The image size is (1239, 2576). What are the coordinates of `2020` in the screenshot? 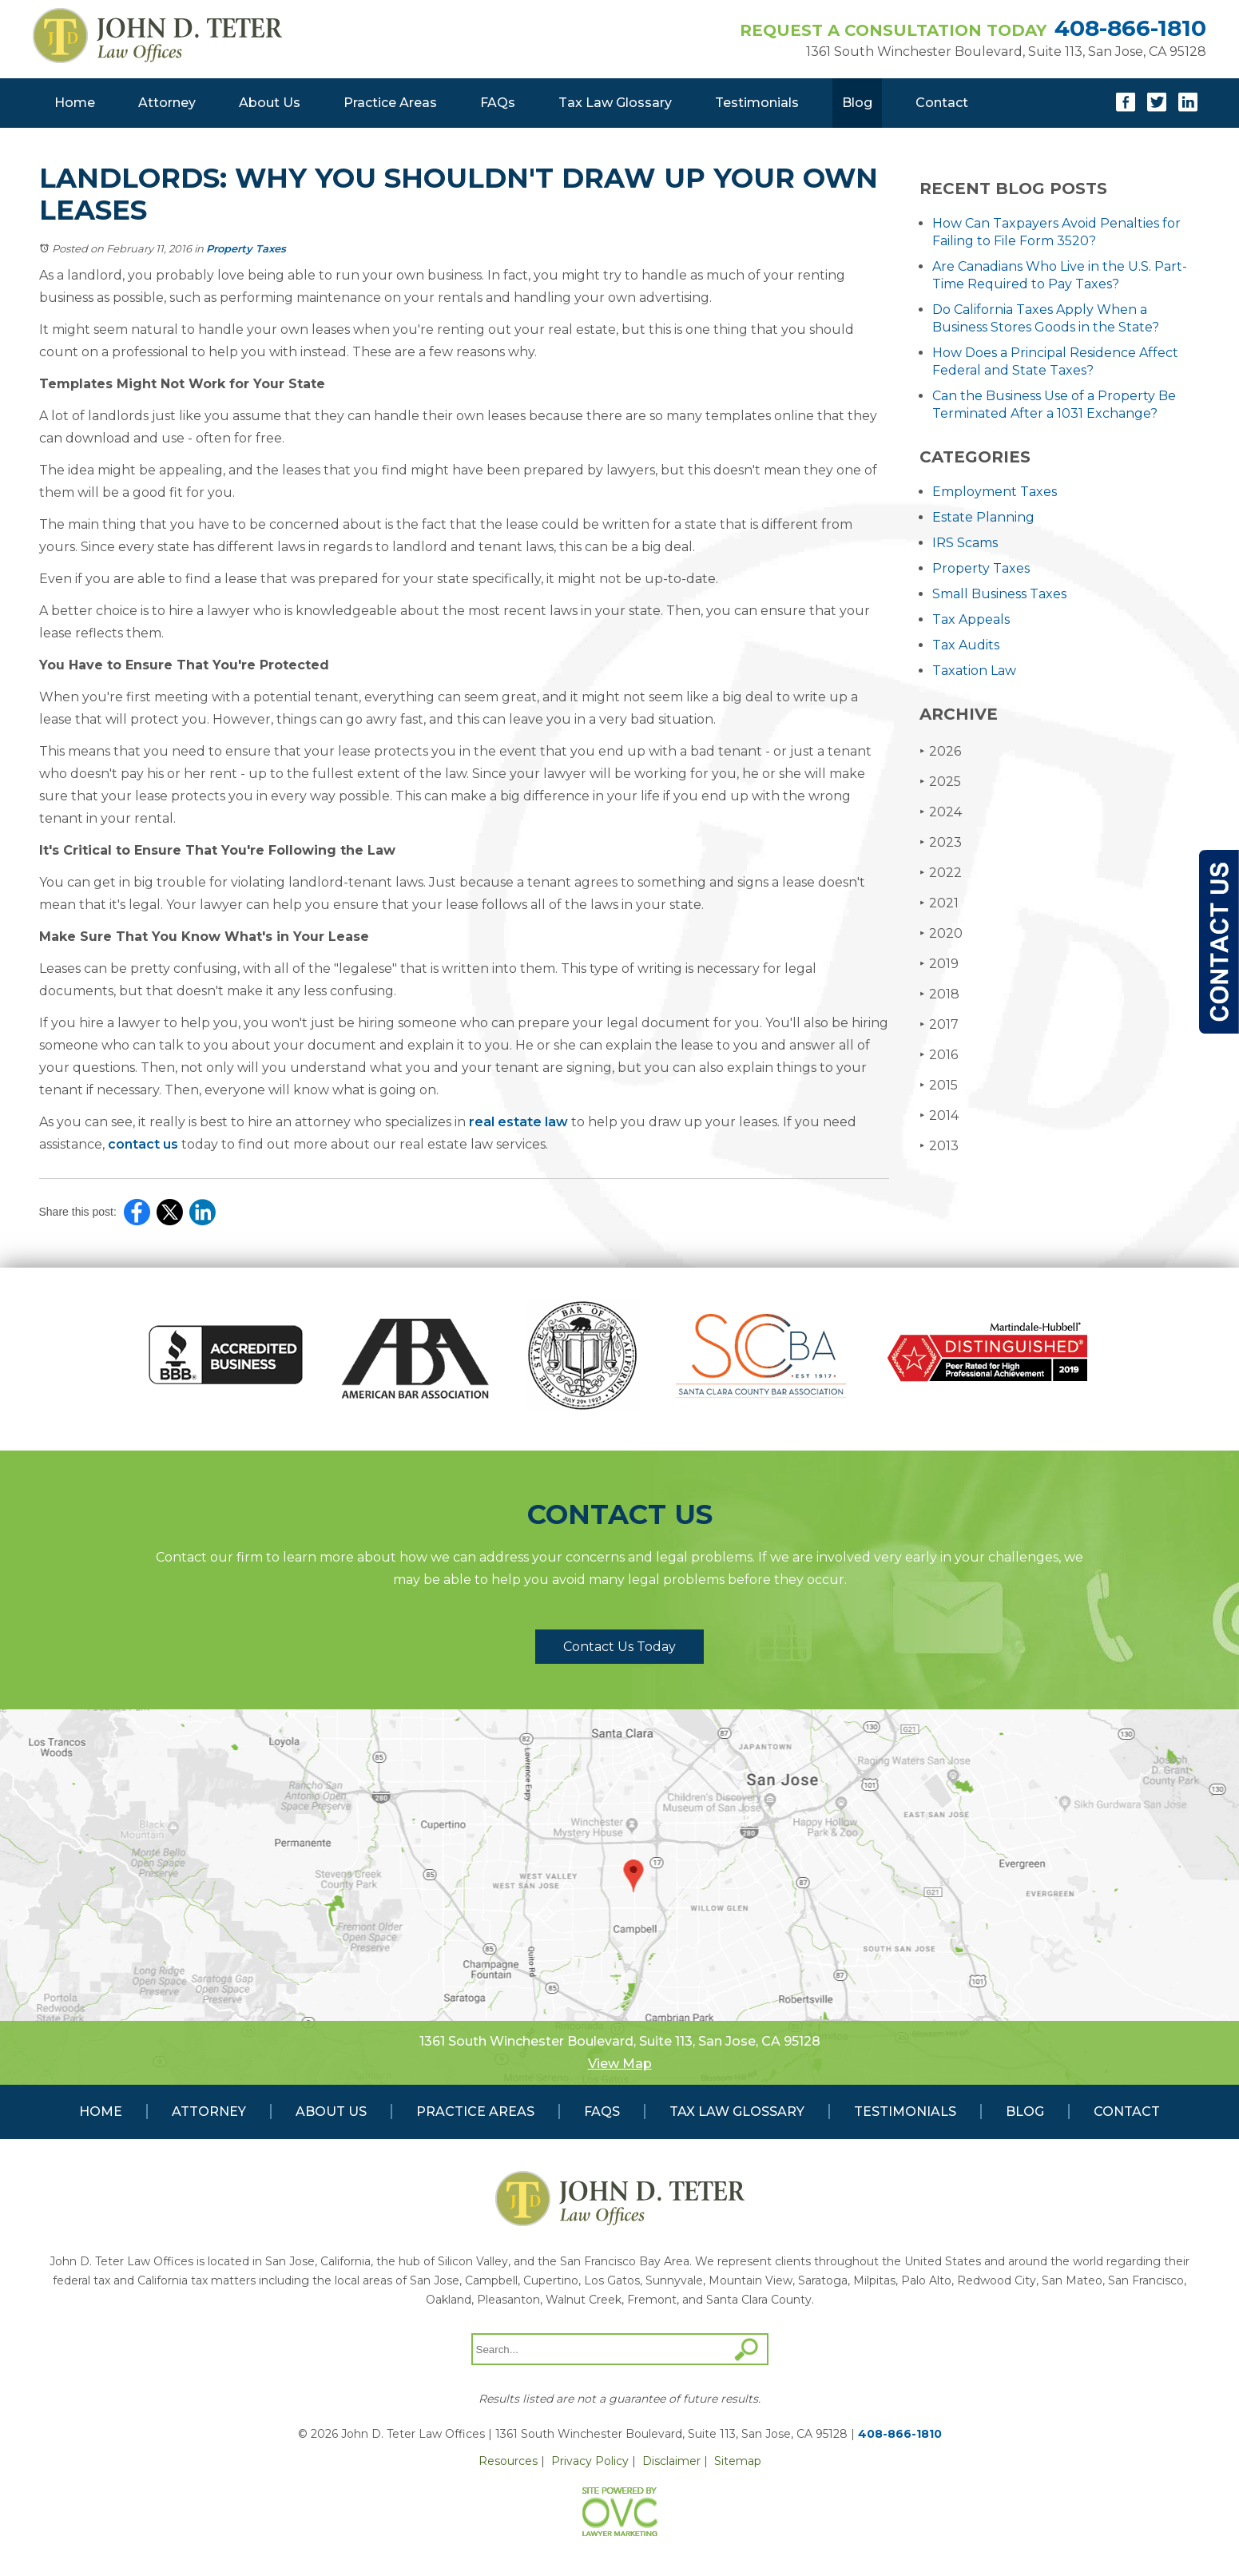 It's located at (941, 933).